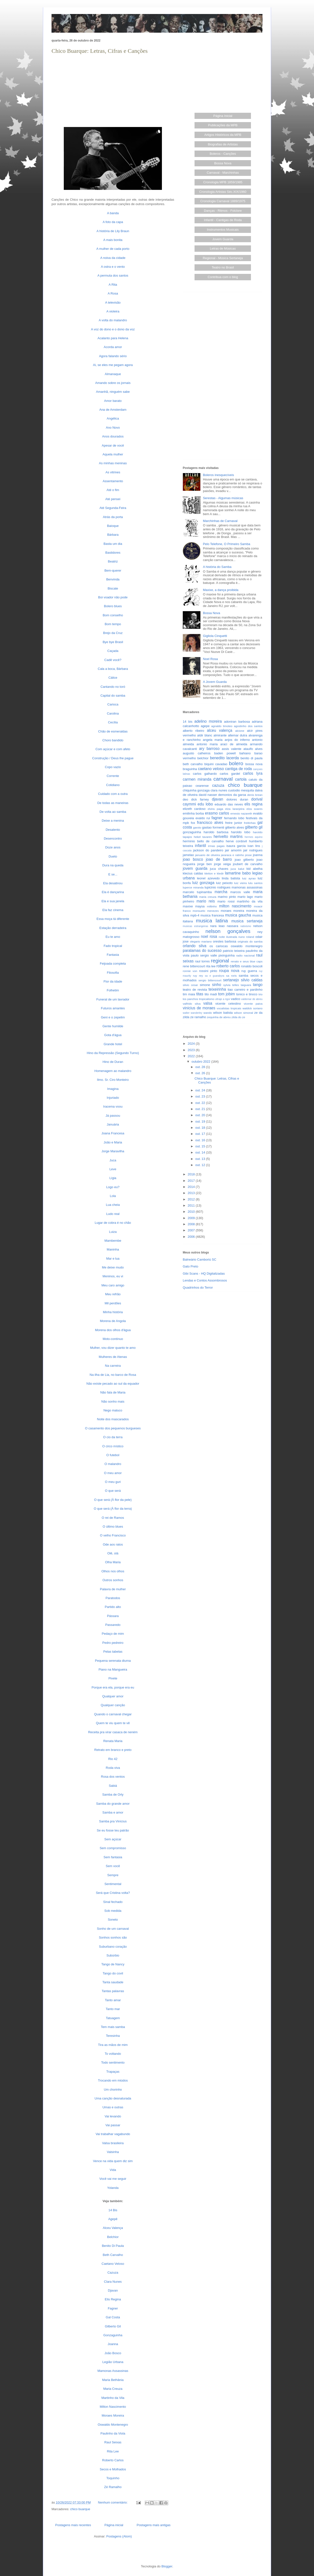 Image resolution: width=314 pixels, height=2576 pixels. Describe the element at coordinates (113, 1348) in the screenshot. I see `Mulher, vou dizer quanto te amo` at that location.